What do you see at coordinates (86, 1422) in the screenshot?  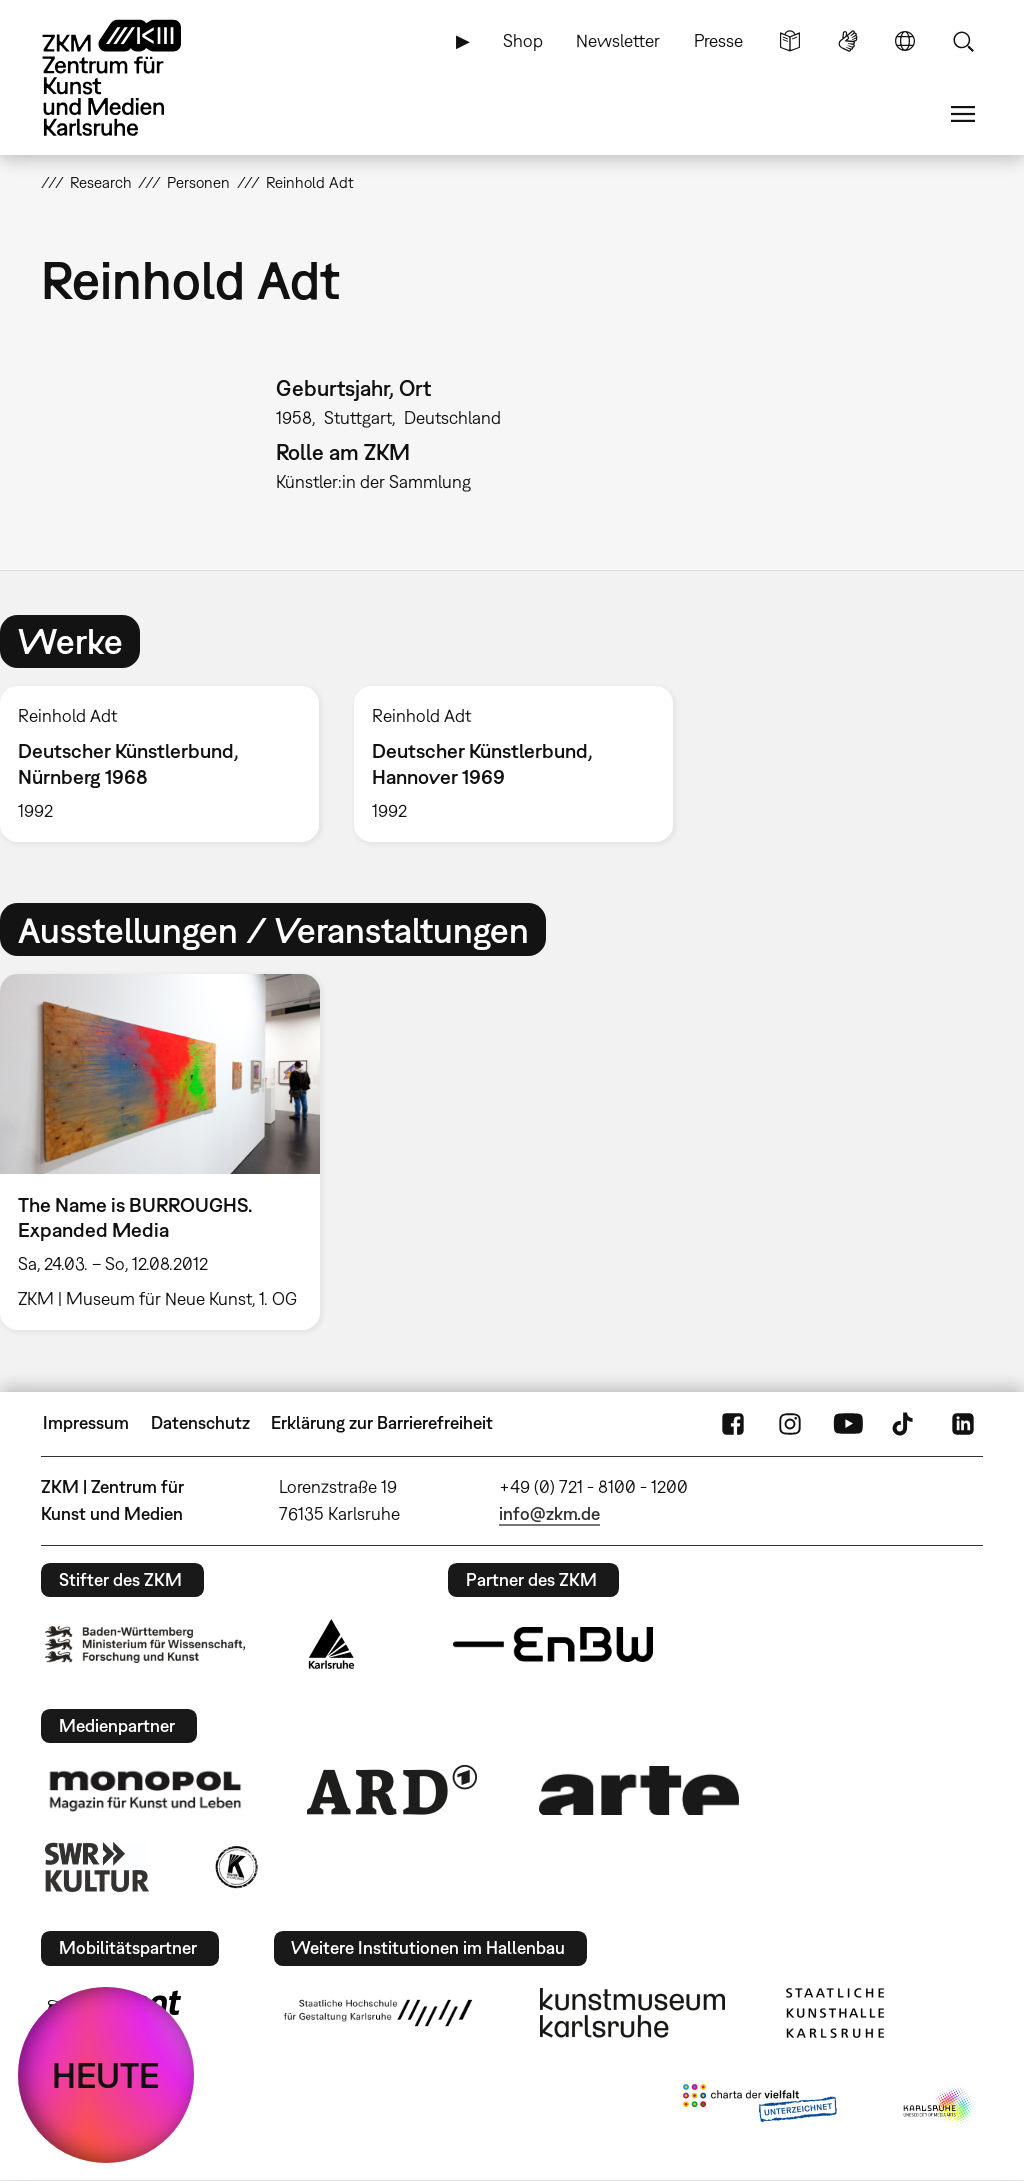 I see `Impressum` at bounding box center [86, 1422].